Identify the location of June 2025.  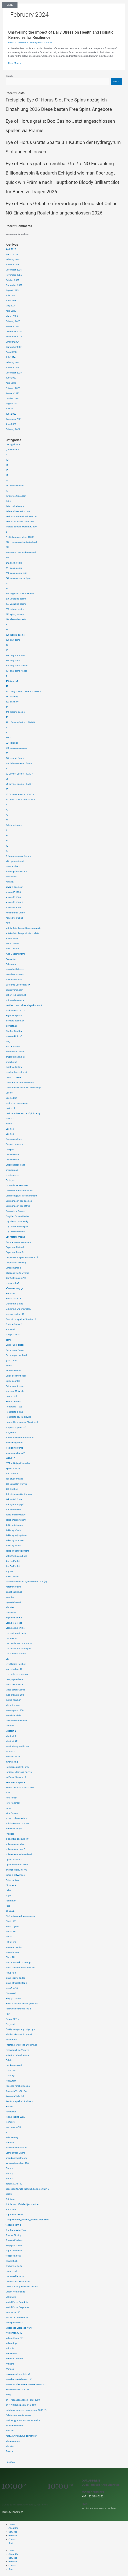
(11, 300).